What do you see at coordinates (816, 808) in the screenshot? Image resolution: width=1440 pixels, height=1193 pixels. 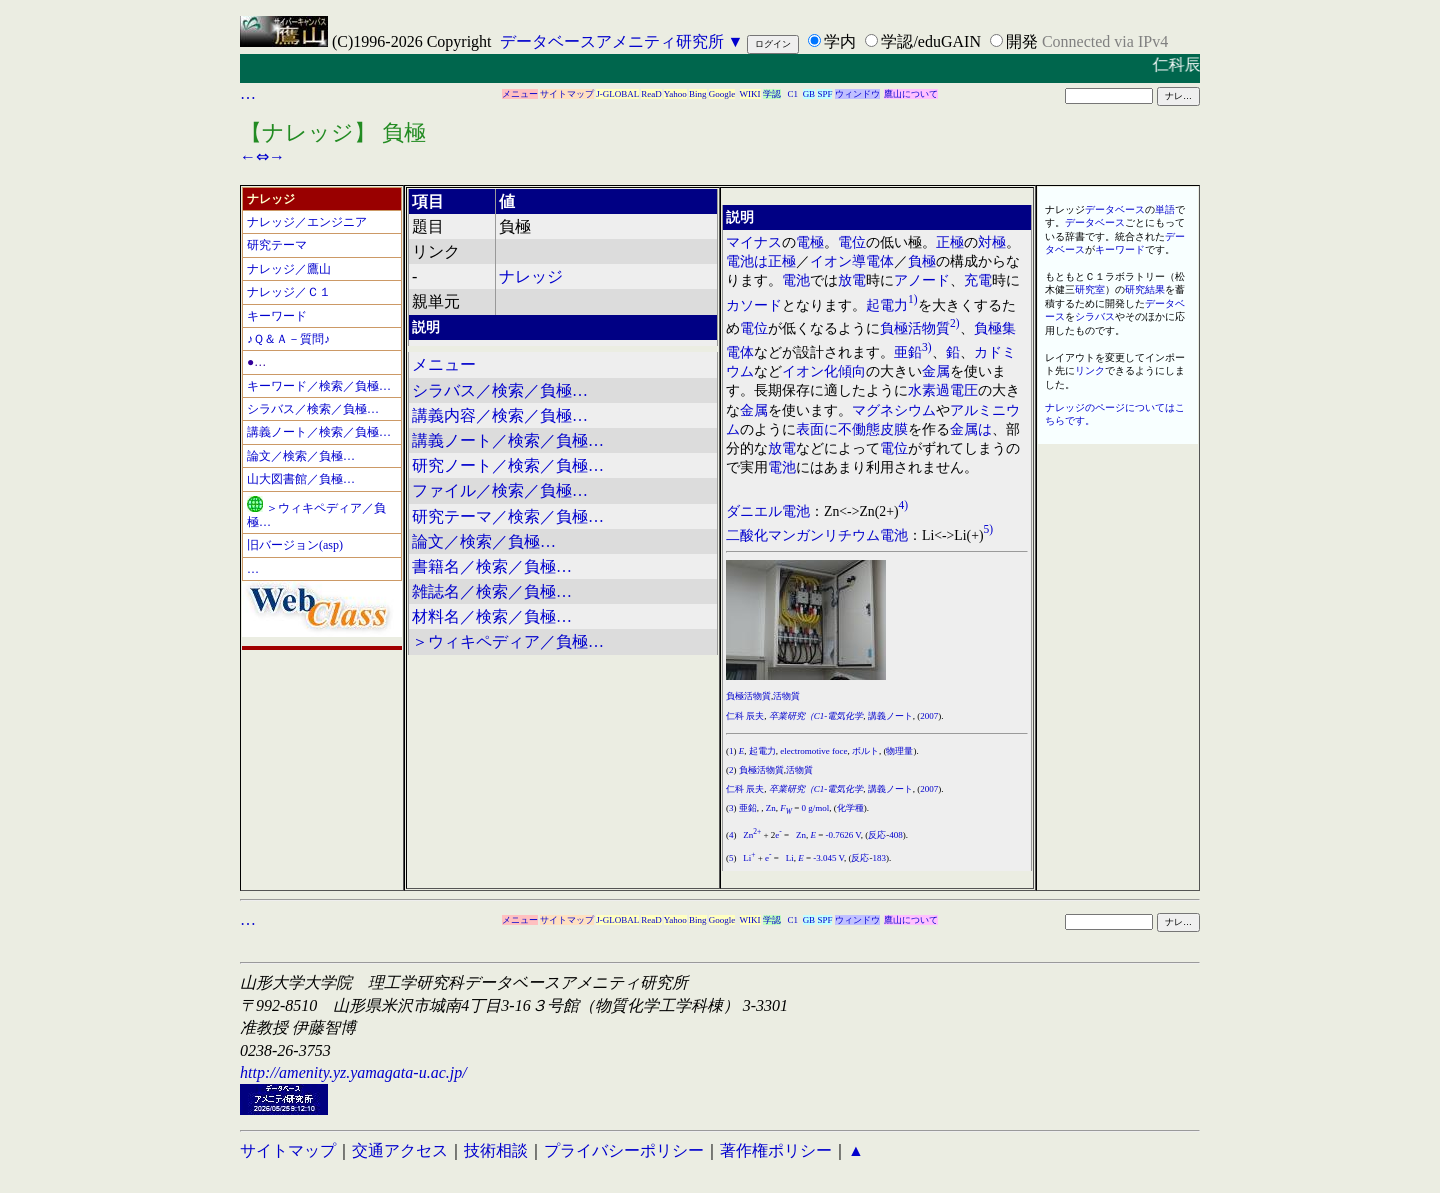 I see `0 g/mol` at bounding box center [816, 808].